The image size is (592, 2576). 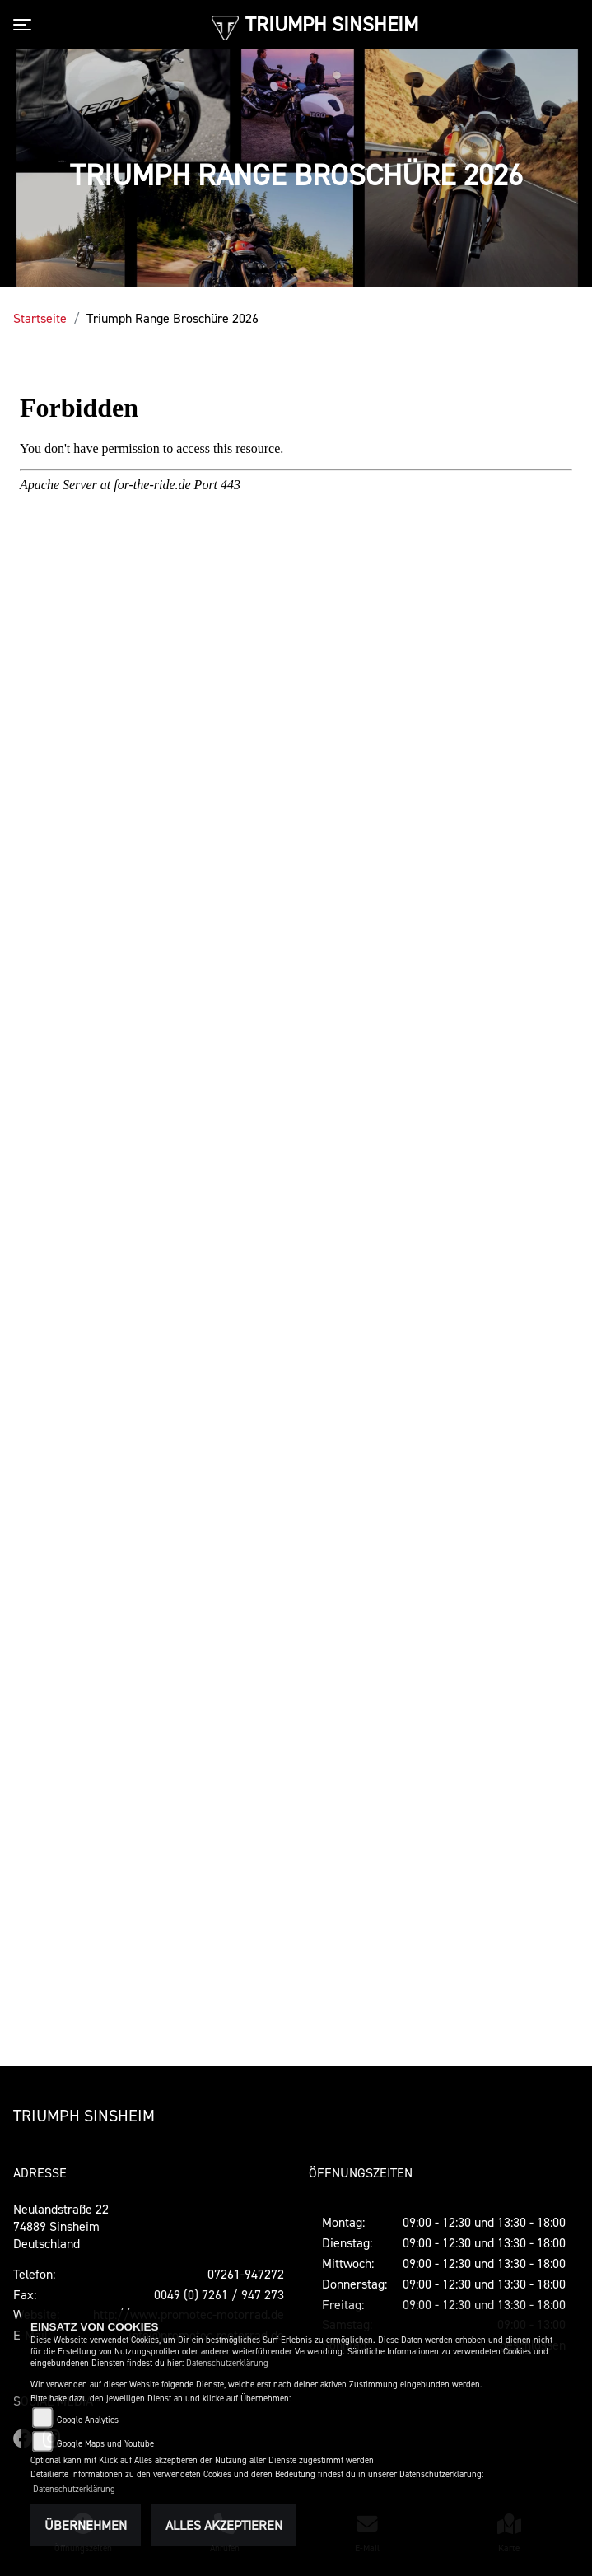 What do you see at coordinates (223, 2525) in the screenshot?
I see `Alles akzeptieren` at bounding box center [223, 2525].